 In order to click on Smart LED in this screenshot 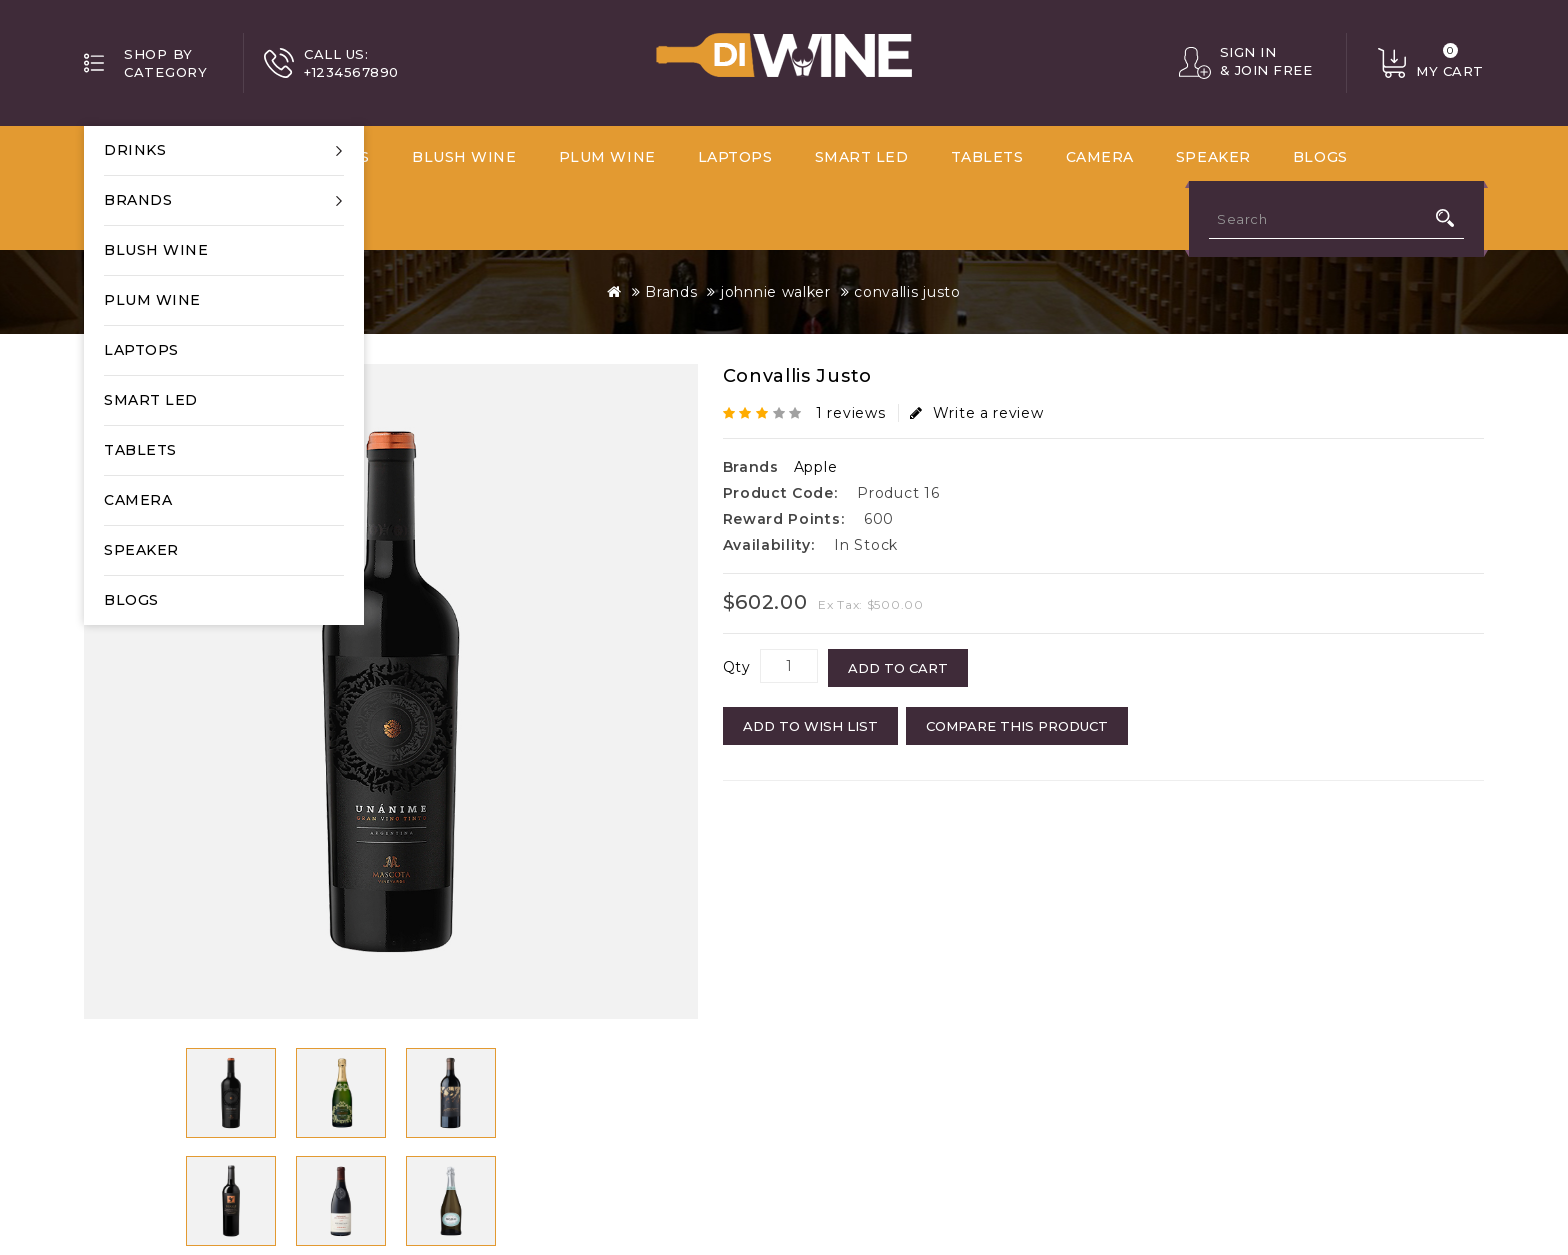, I will do `click(151, 400)`.